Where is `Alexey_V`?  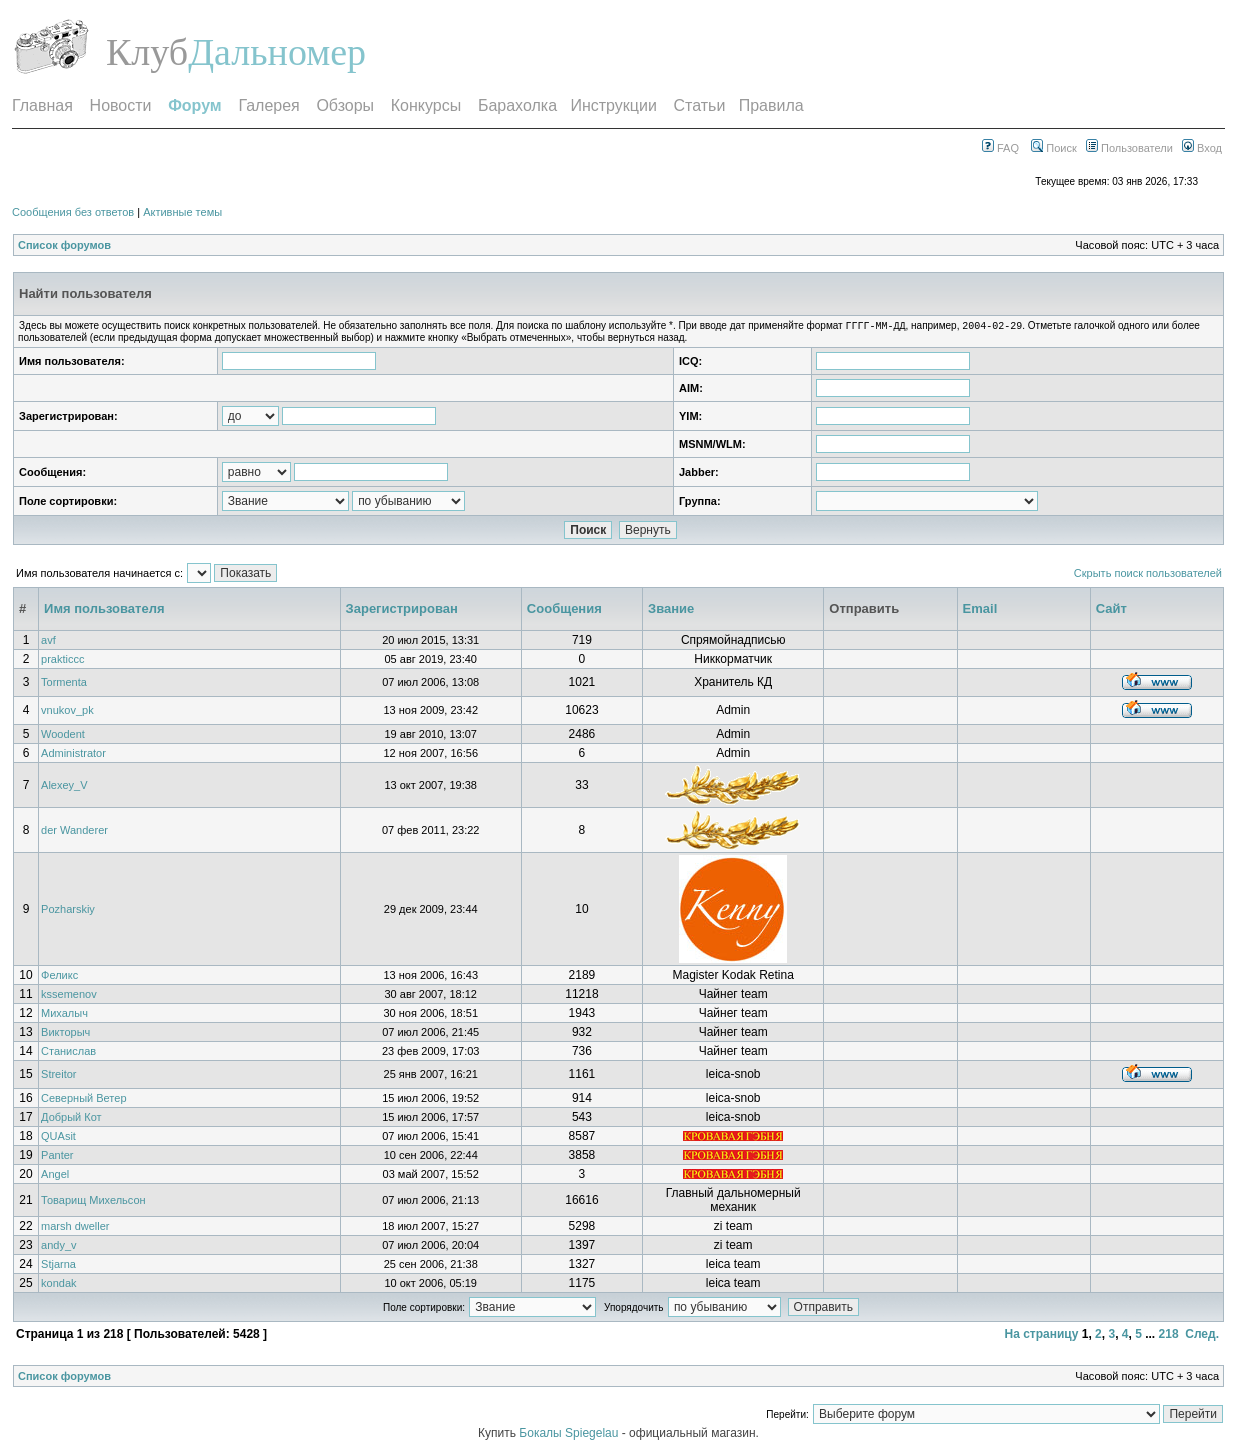 Alexey_V is located at coordinates (64, 787).